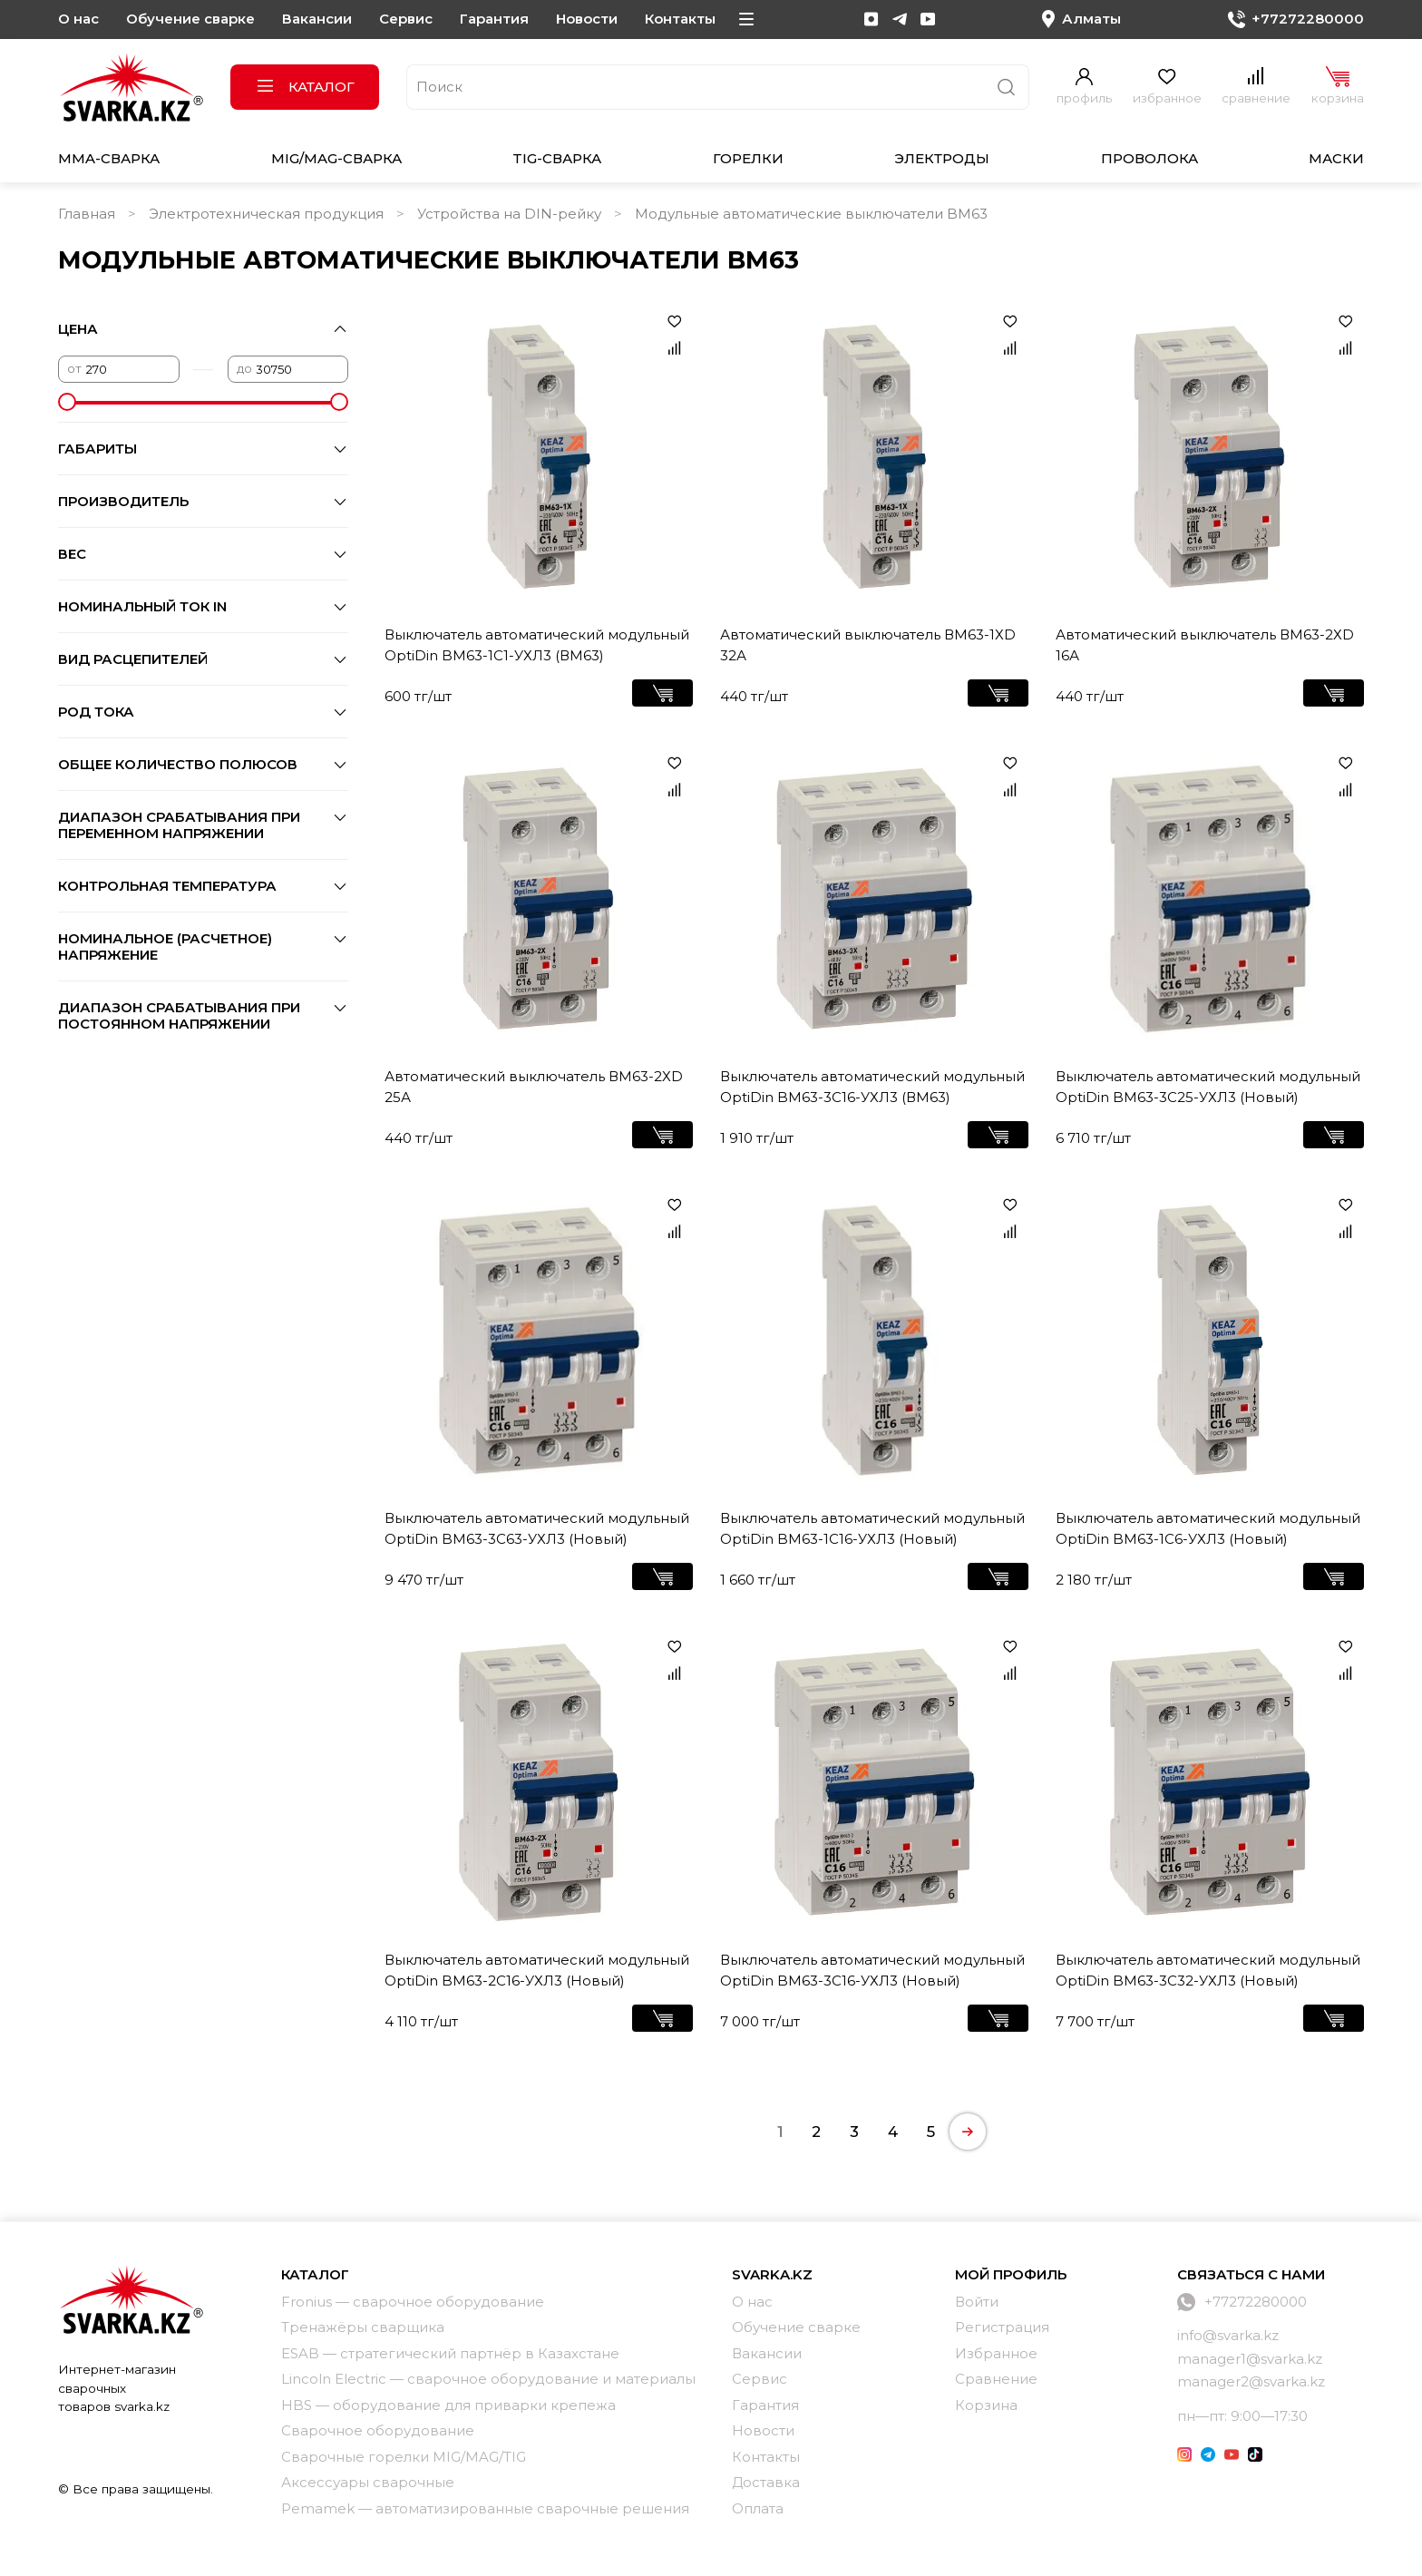 The image size is (1422, 2576). What do you see at coordinates (872, 1528) in the screenshot?
I see `Выключатель автоматический модульный OptiDin BM63-1C16-УХЛ3 (Новый)` at bounding box center [872, 1528].